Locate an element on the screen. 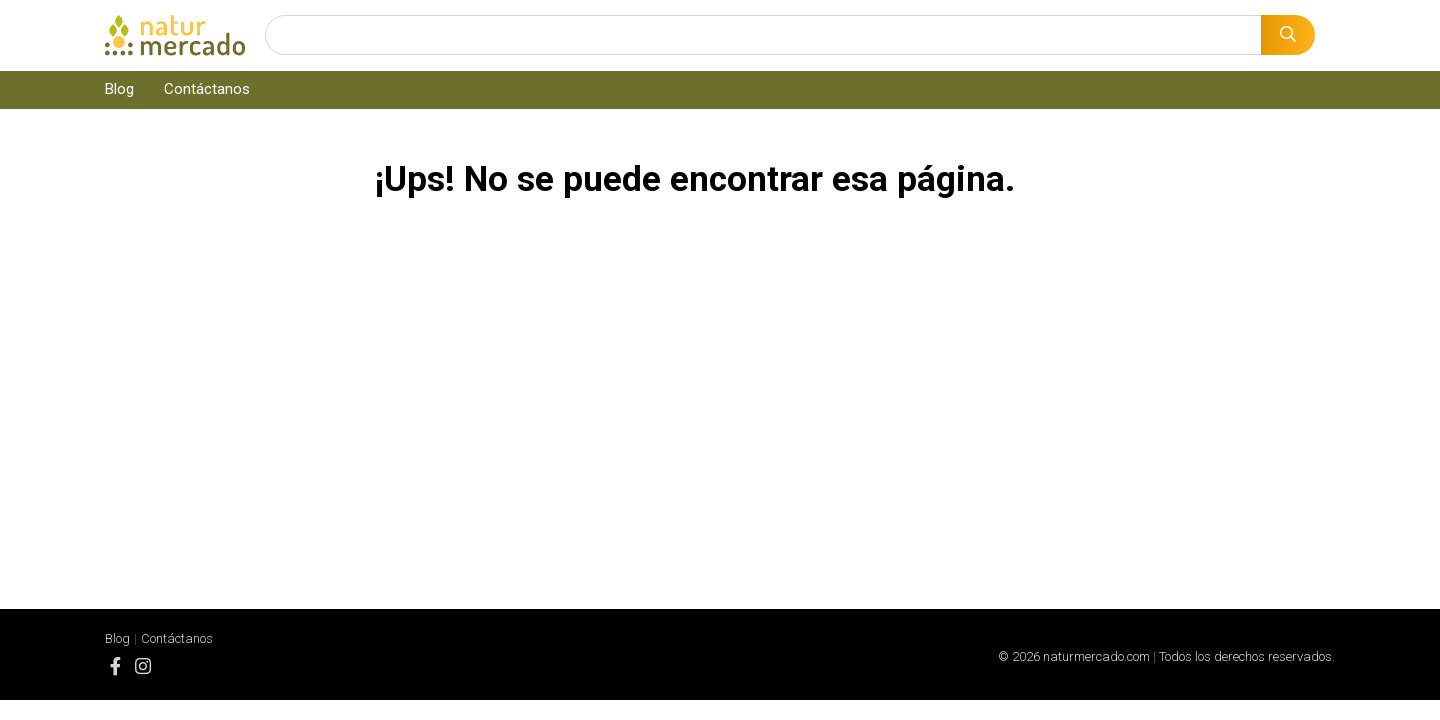 This screenshot has height=720, width=1440. Contáctanos is located at coordinates (207, 89).